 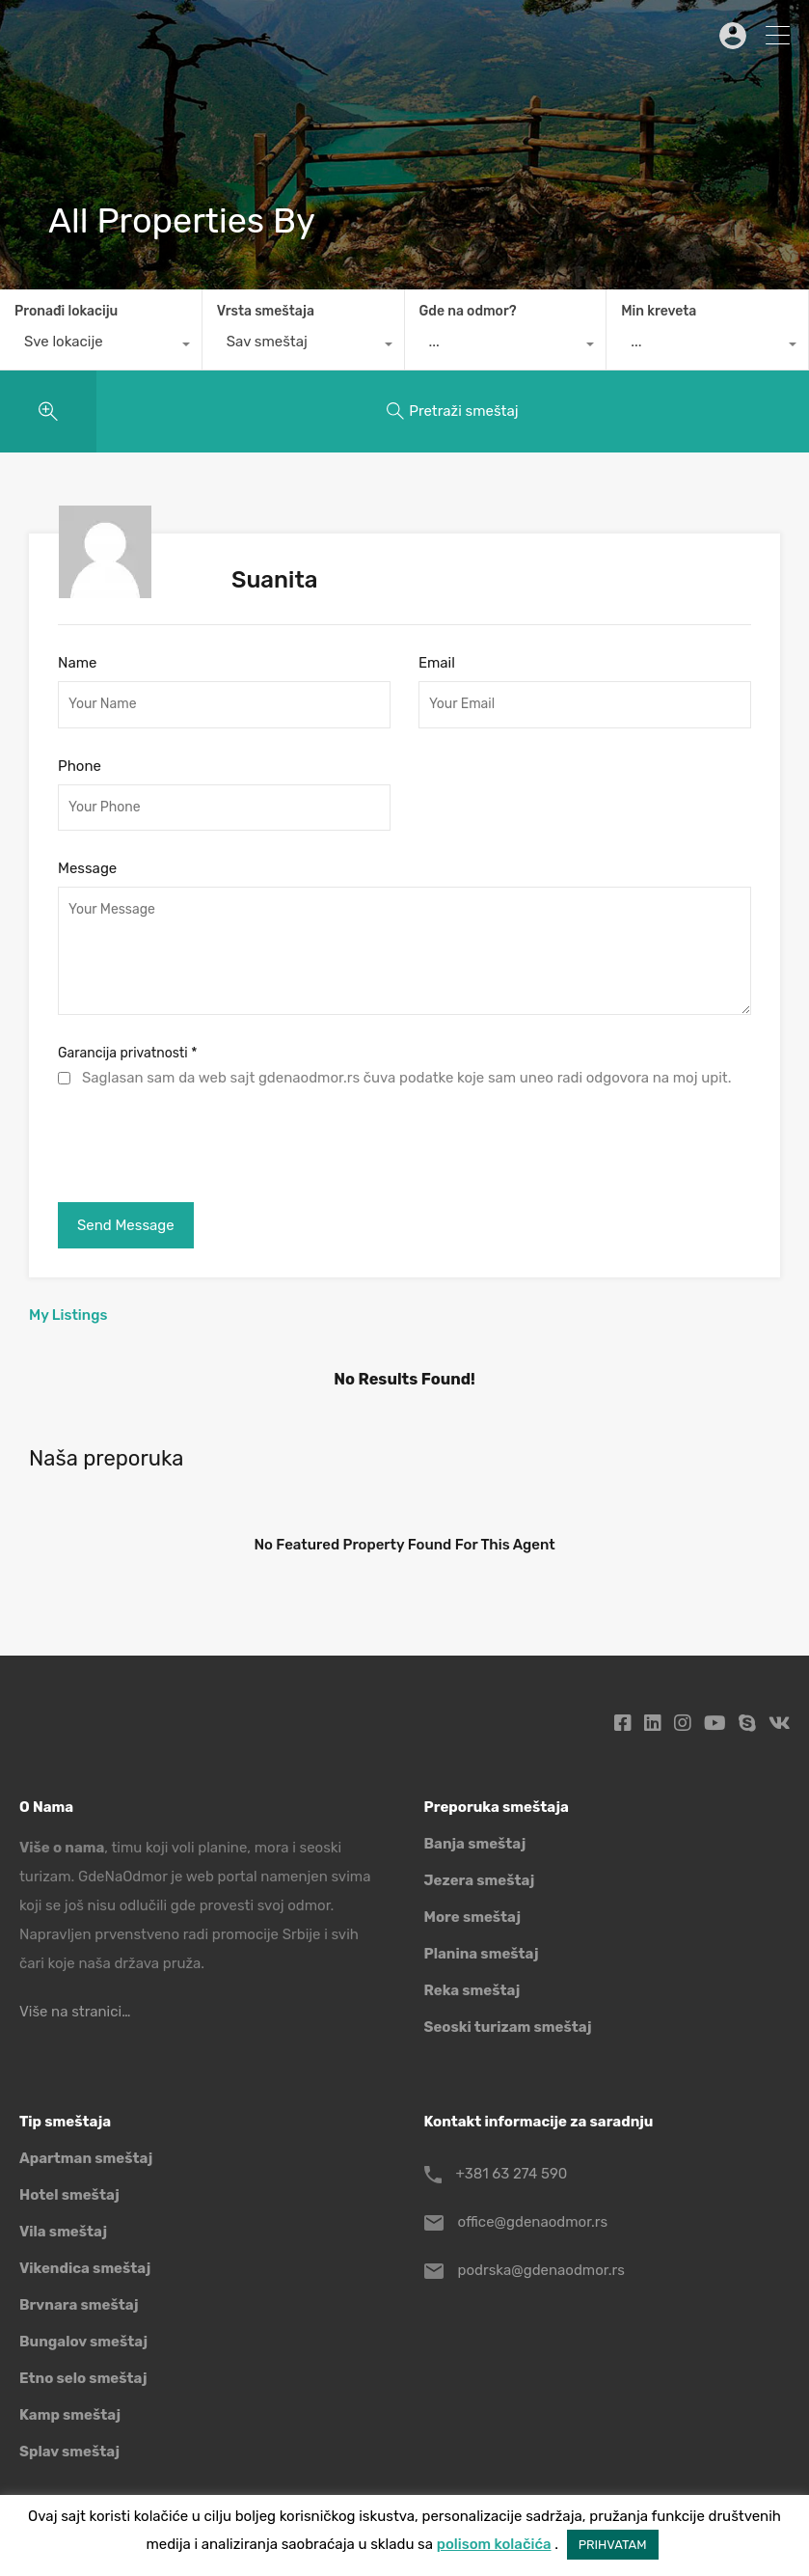 What do you see at coordinates (79, 766) in the screenshot?
I see `Phone` at bounding box center [79, 766].